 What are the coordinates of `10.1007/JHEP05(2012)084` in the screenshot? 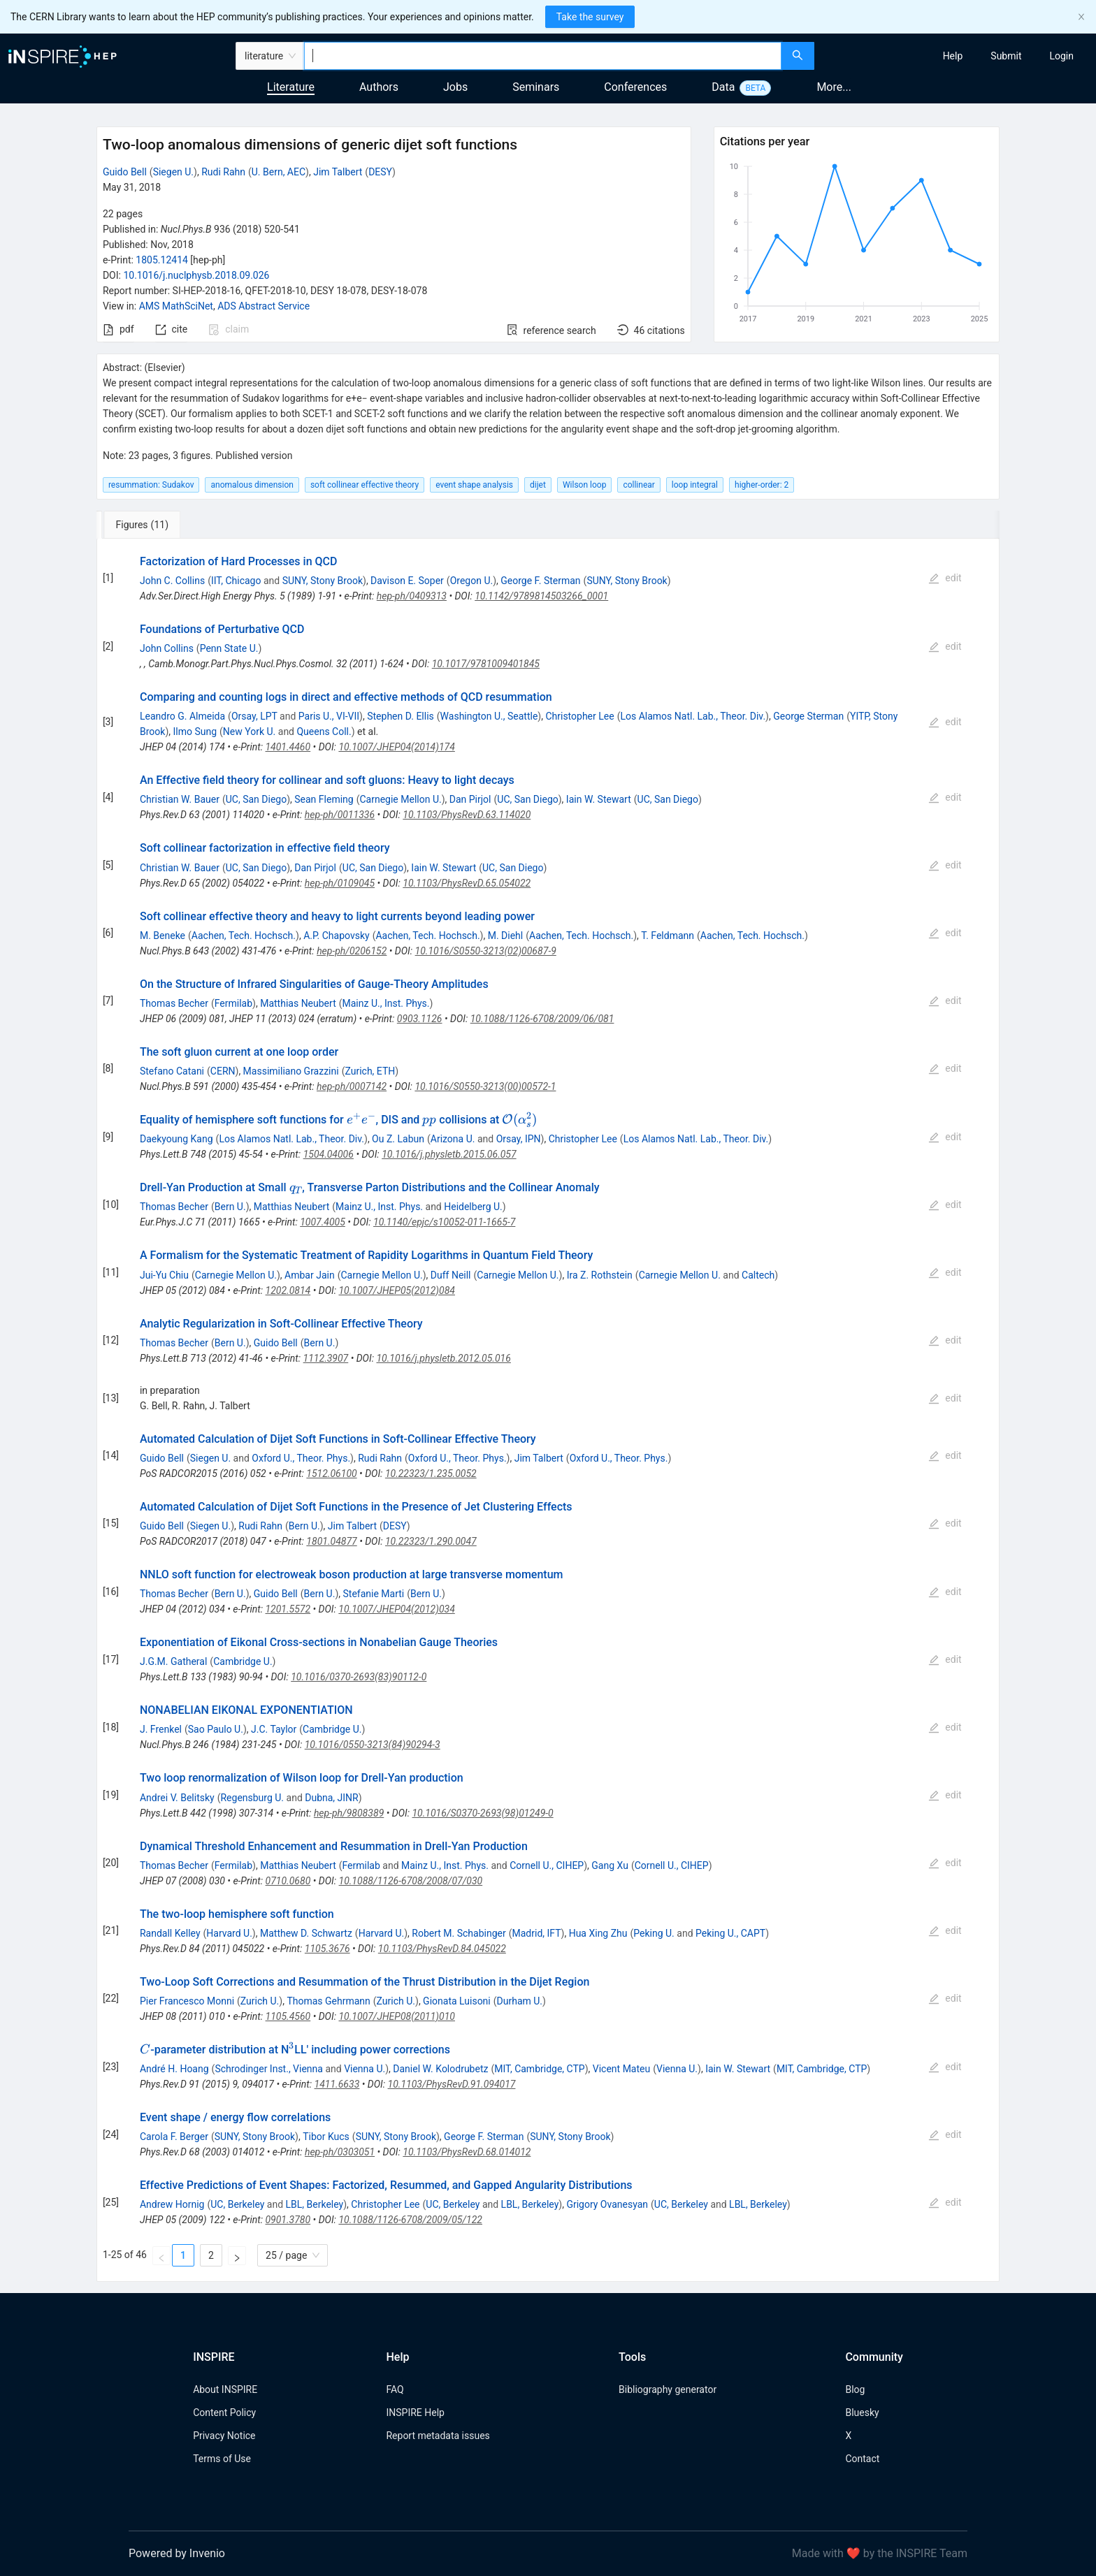 It's located at (396, 1290).